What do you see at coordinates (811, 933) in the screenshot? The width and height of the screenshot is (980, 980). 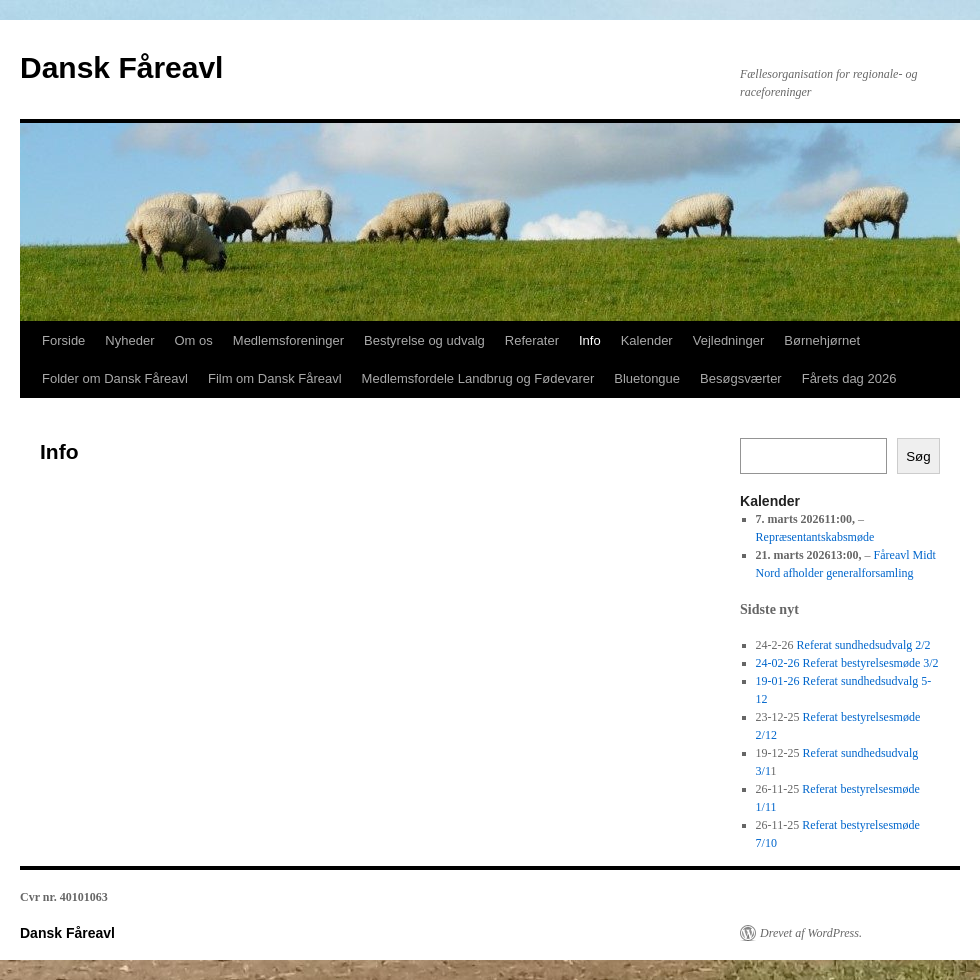 I see `Drevet af WordPress.` at bounding box center [811, 933].